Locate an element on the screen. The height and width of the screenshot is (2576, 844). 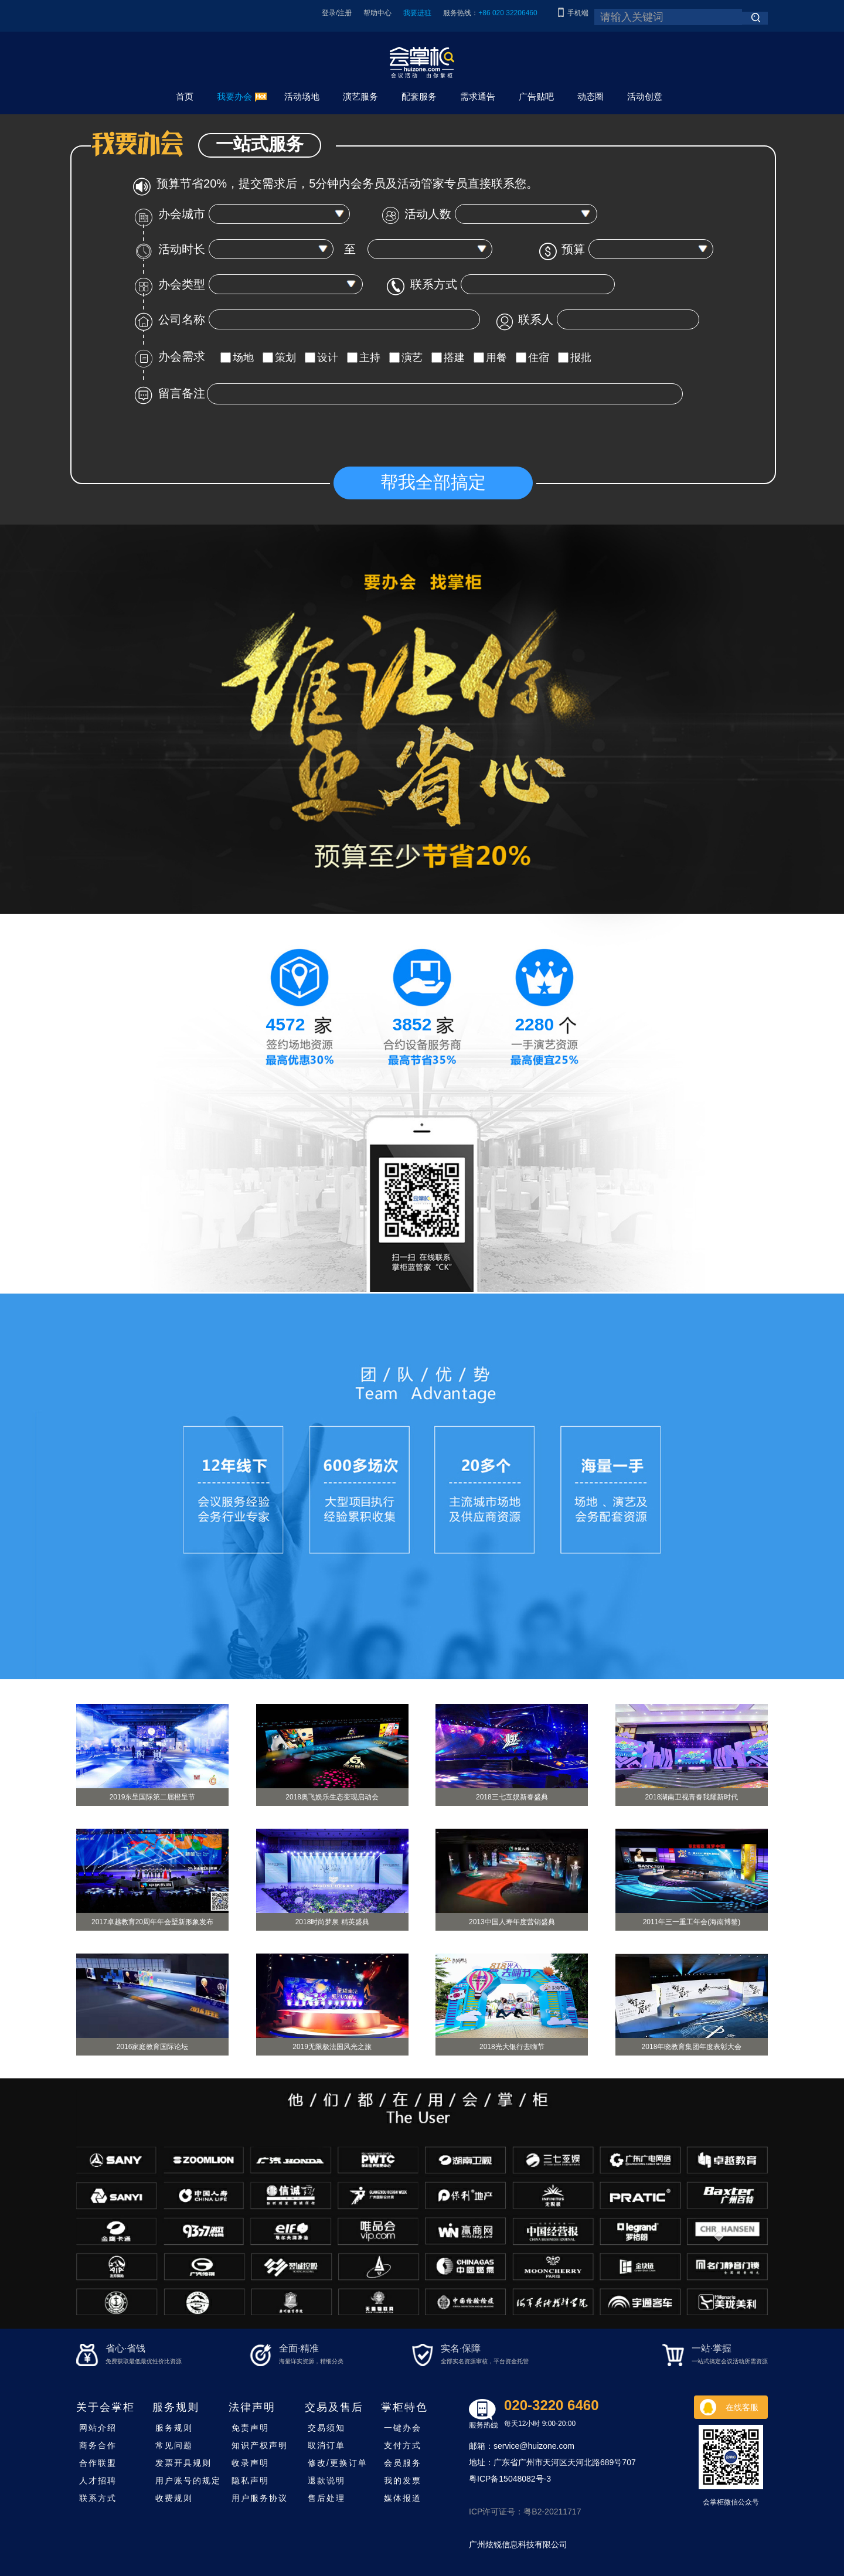
支付方式 is located at coordinates (402, 2445).